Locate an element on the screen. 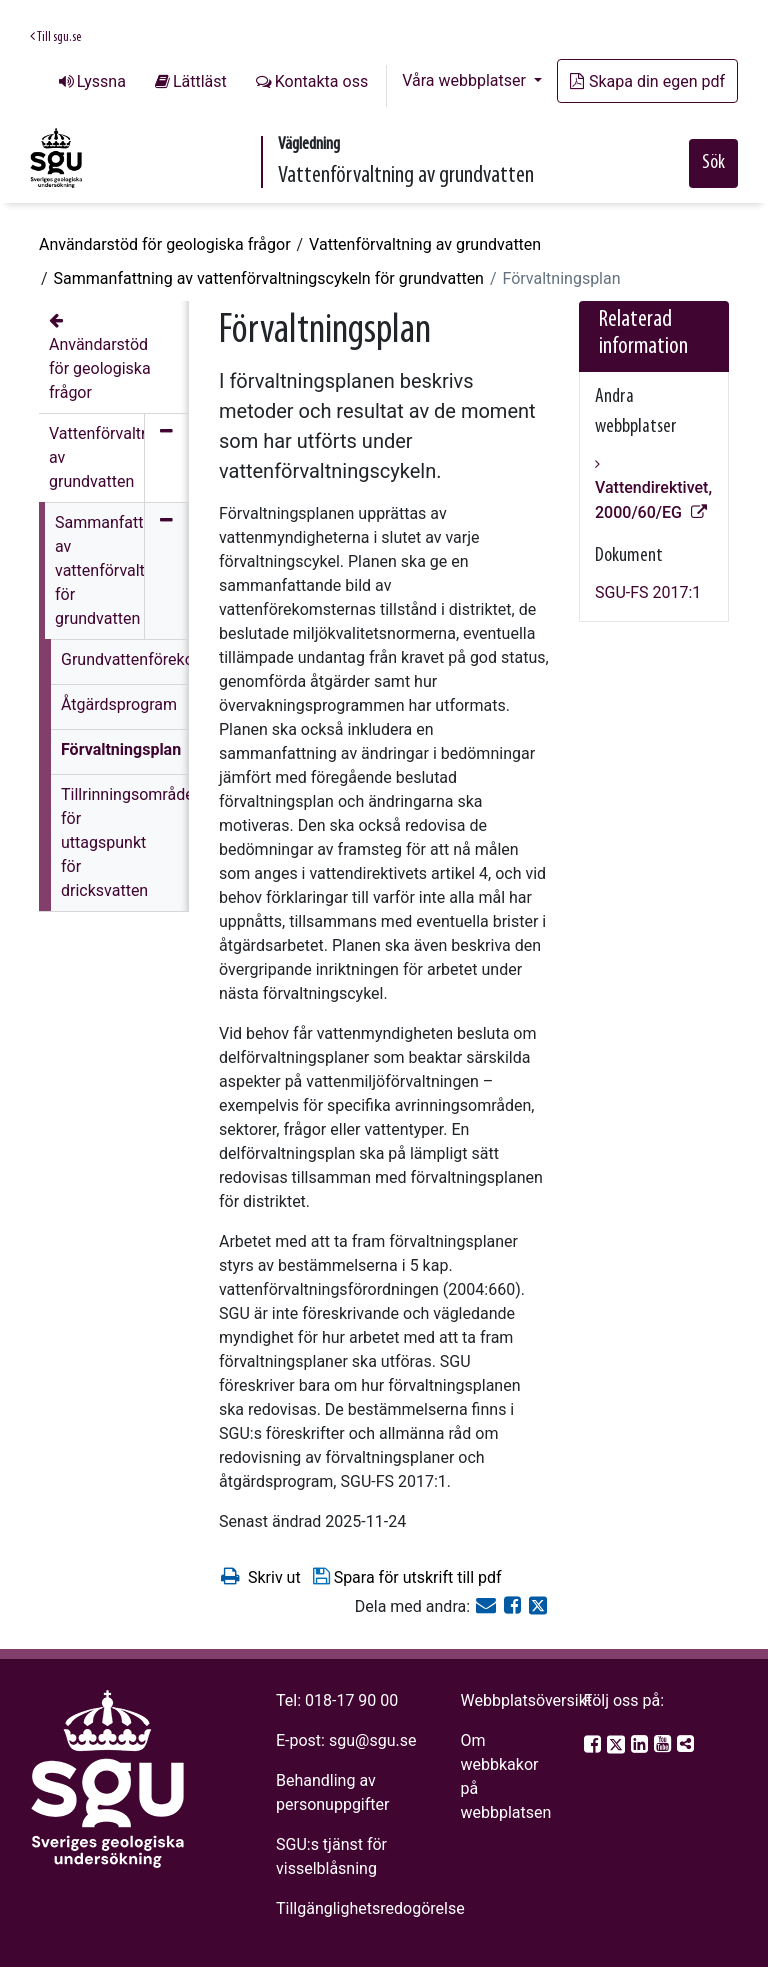  Till sgu.se is located at coordinates (55, 37).